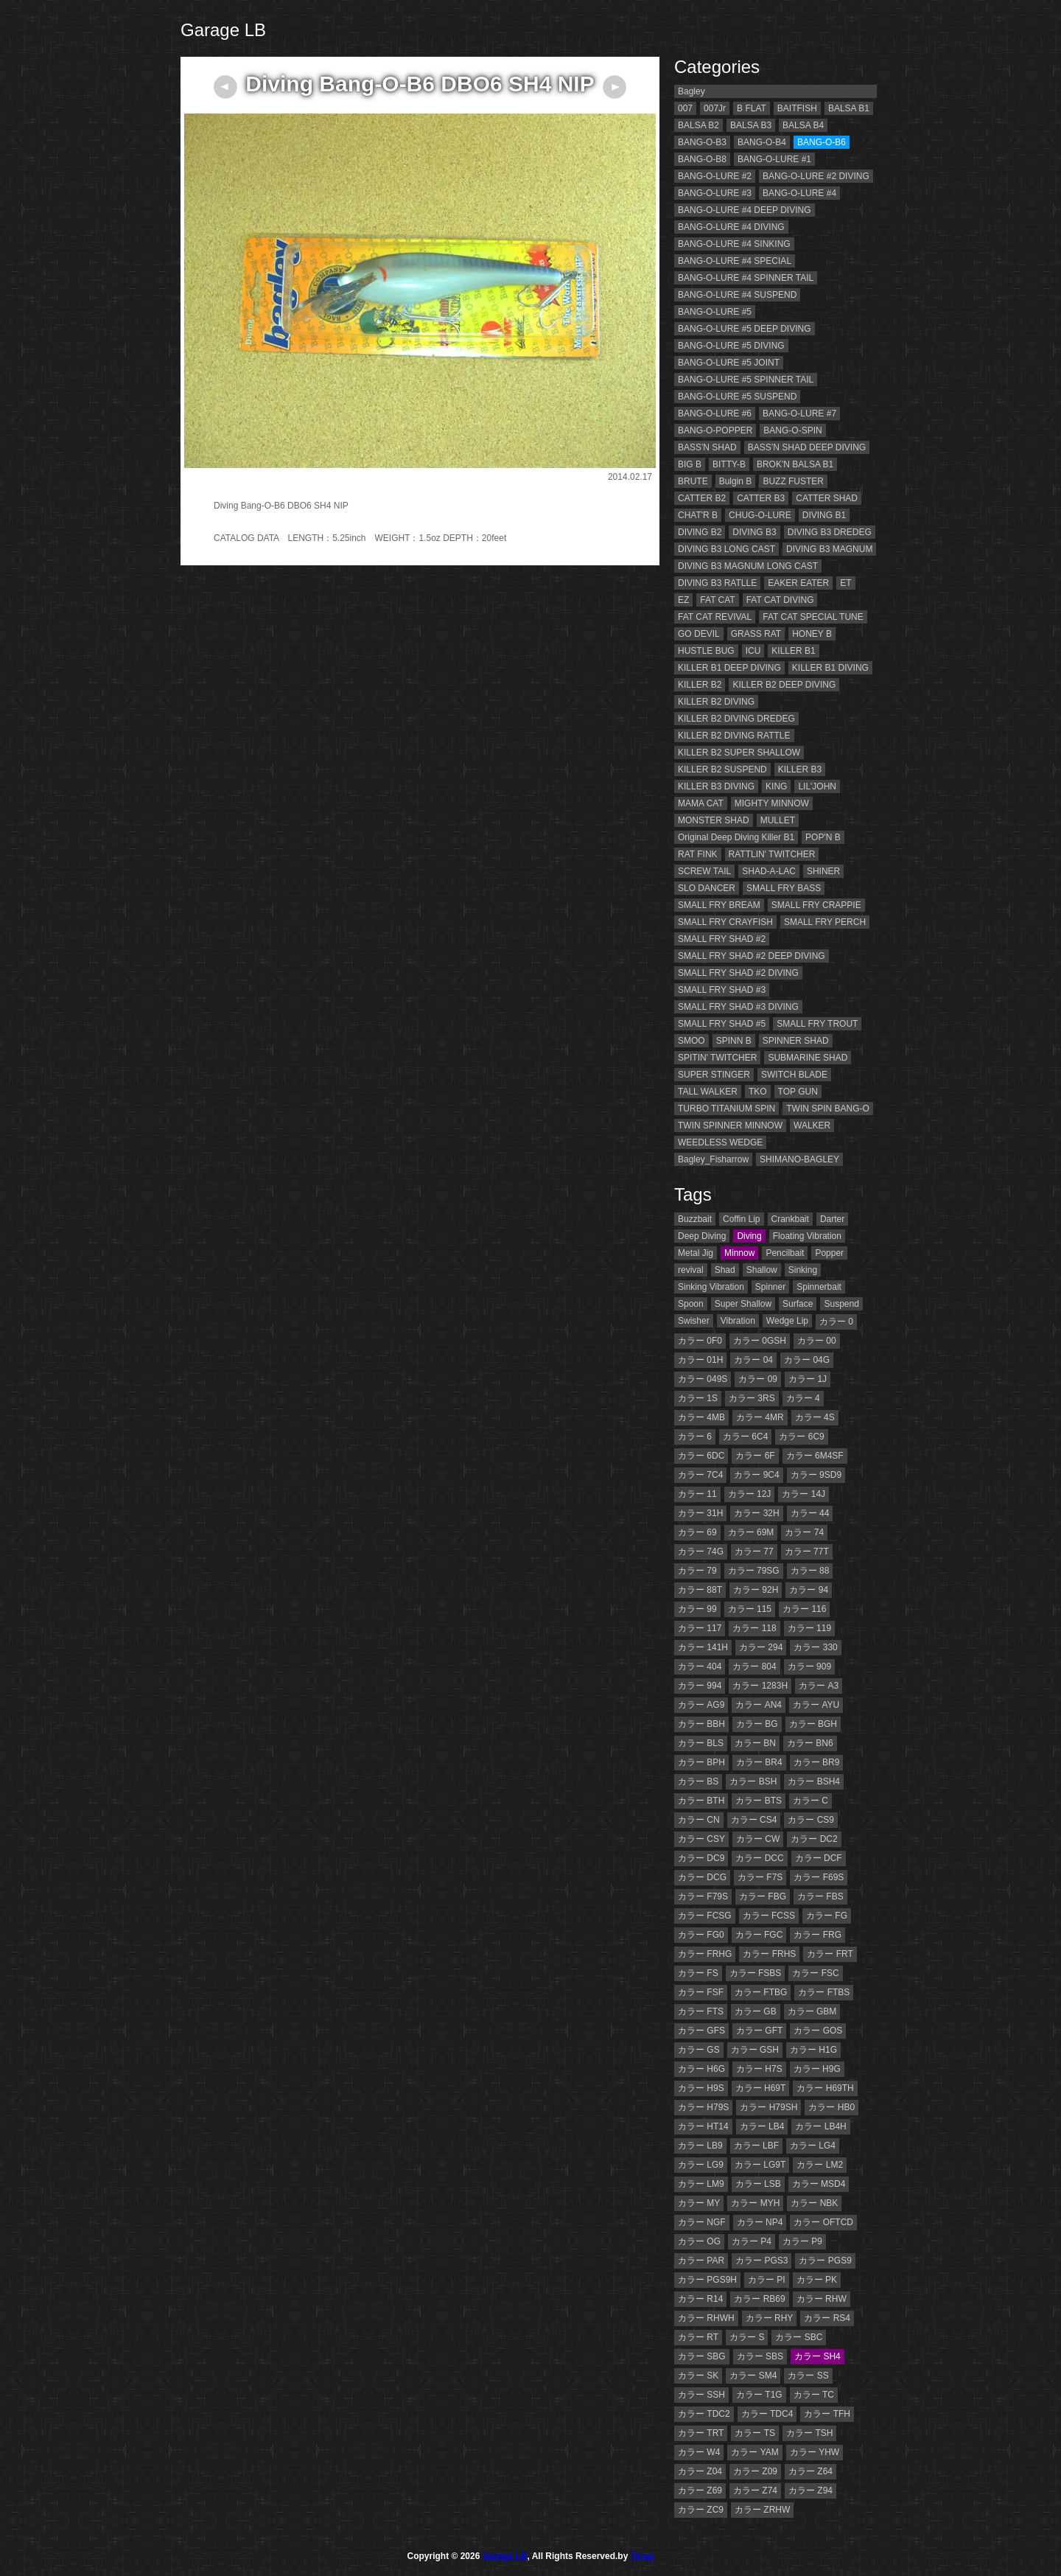 The width and height of the screenshot is (1061, 2576). Describe the element at coordinates (705, 1954) in the screenshot. I see `カラー FRHG` at that location.